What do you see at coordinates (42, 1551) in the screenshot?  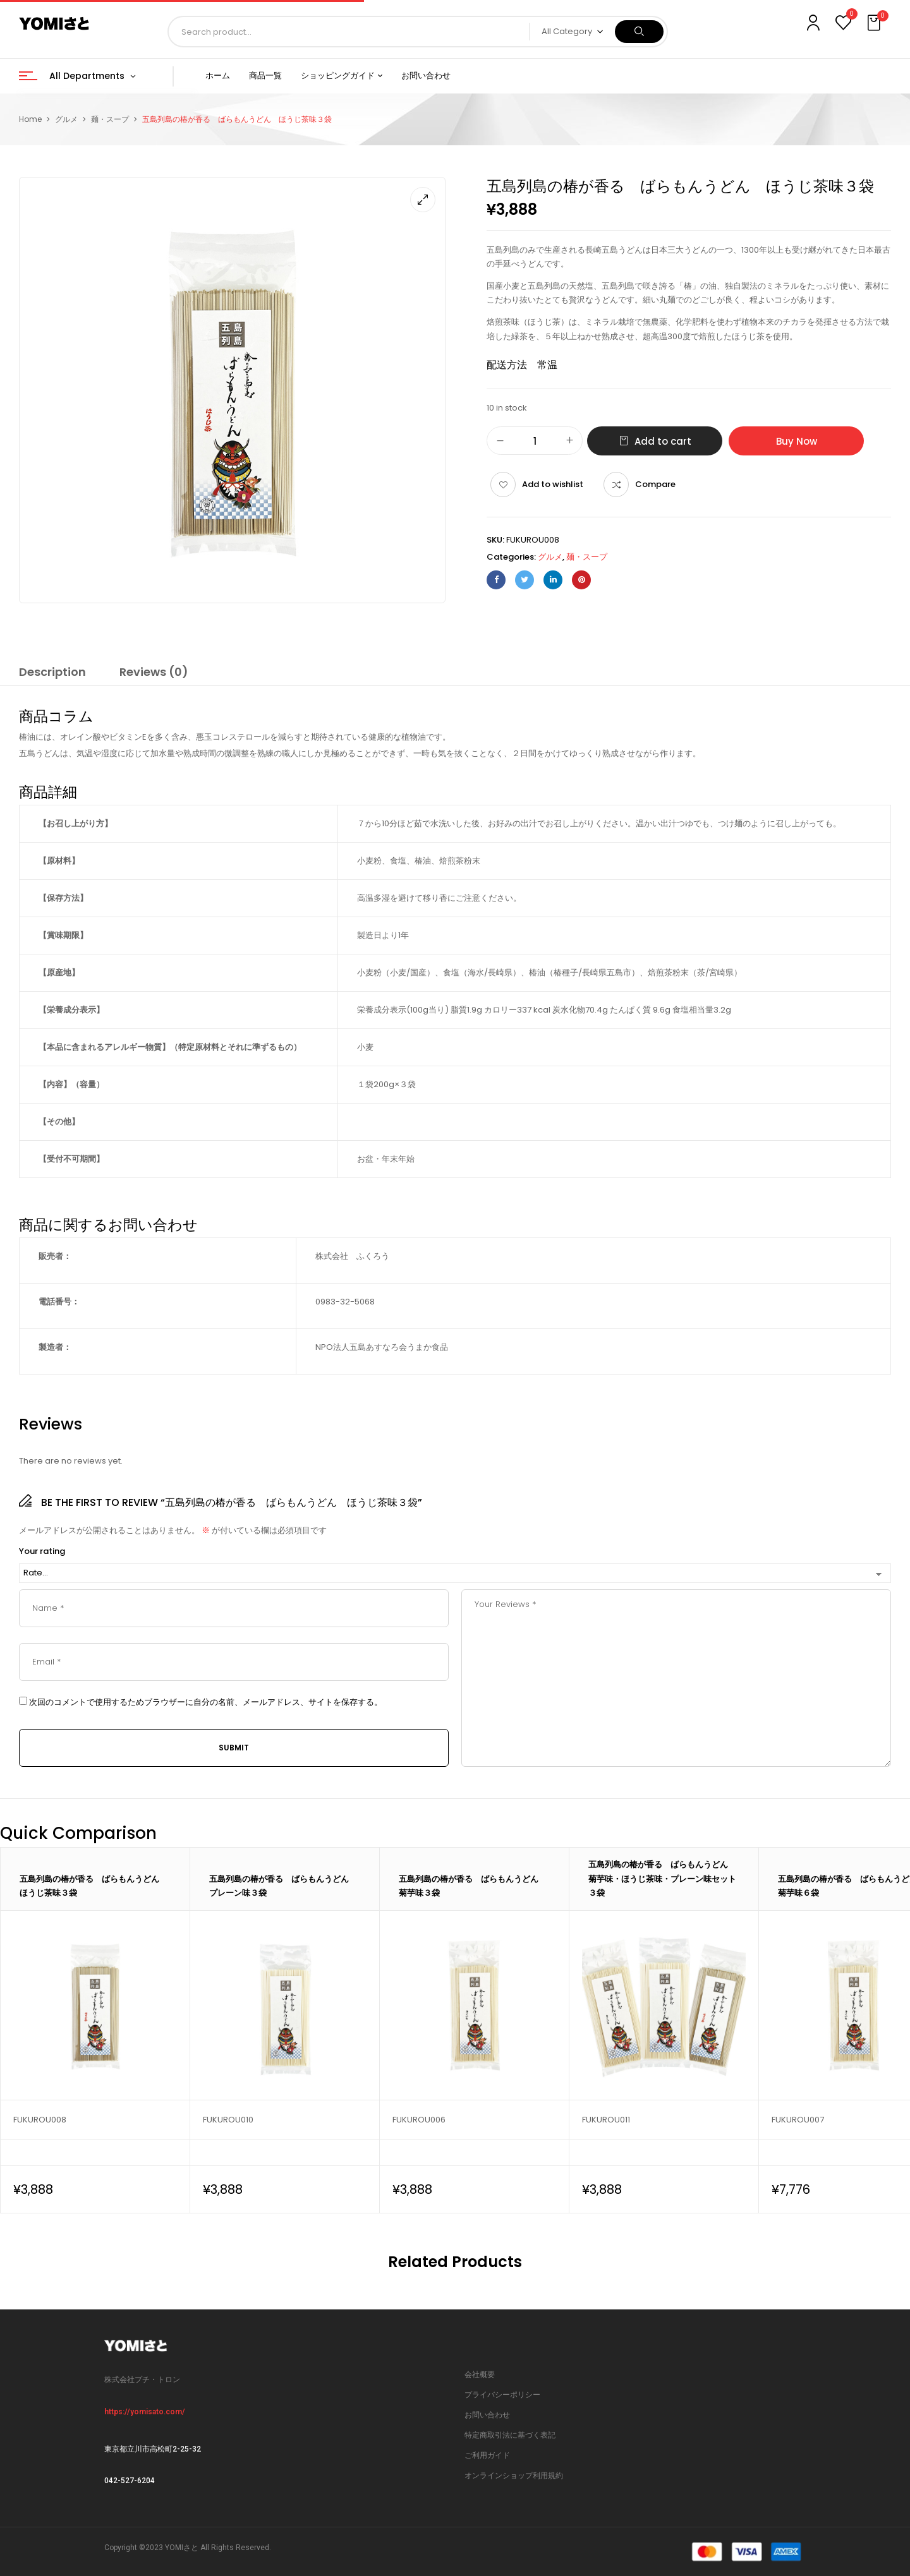 I see `Your rating` at bounding box center [42, 1551].